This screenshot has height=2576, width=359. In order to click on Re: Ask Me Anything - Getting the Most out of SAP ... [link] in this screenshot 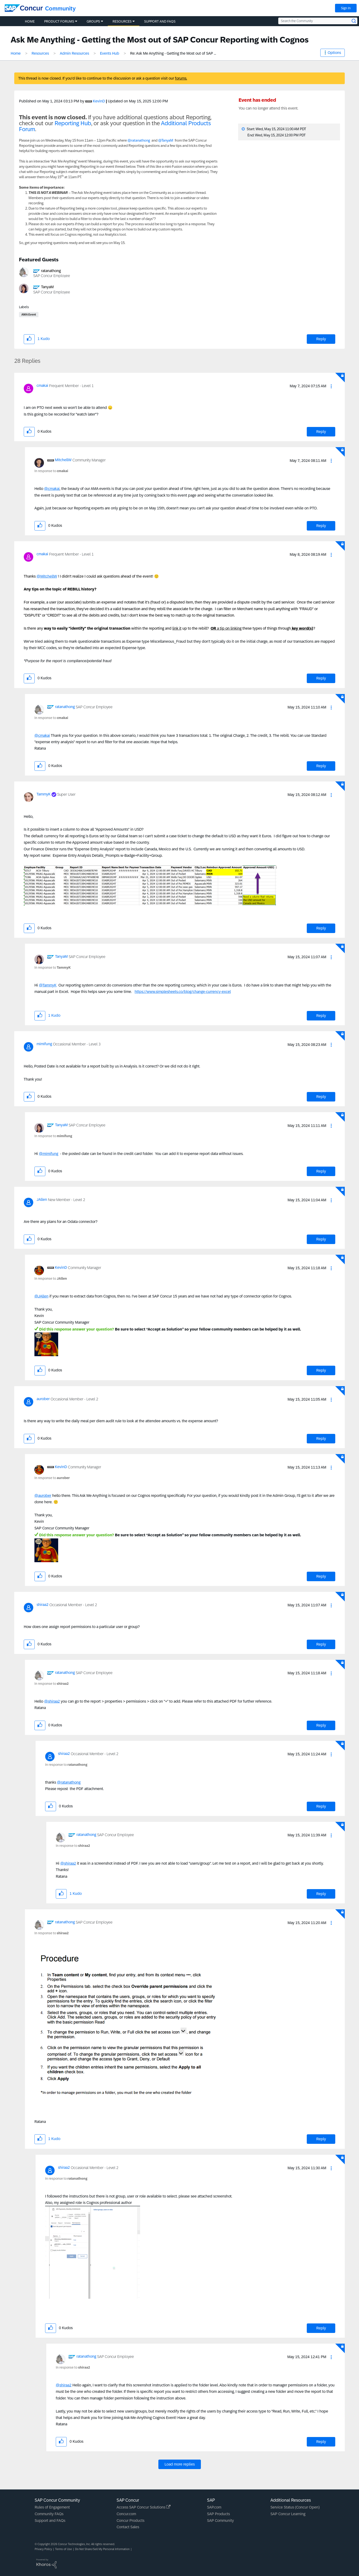, I will do `click(173, 53)`.